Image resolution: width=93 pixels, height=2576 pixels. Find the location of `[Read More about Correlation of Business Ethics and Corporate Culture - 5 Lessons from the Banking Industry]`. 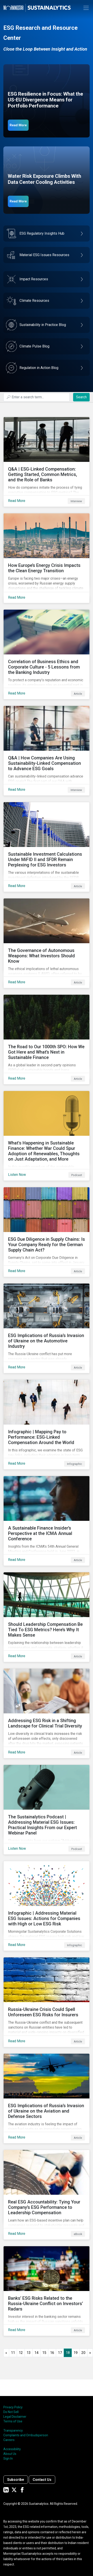

[Read More about Correlation of Business Ethics and Corporate Culture - 5 Lessons from the Banking Industry] is located at coordinates (46, 654).